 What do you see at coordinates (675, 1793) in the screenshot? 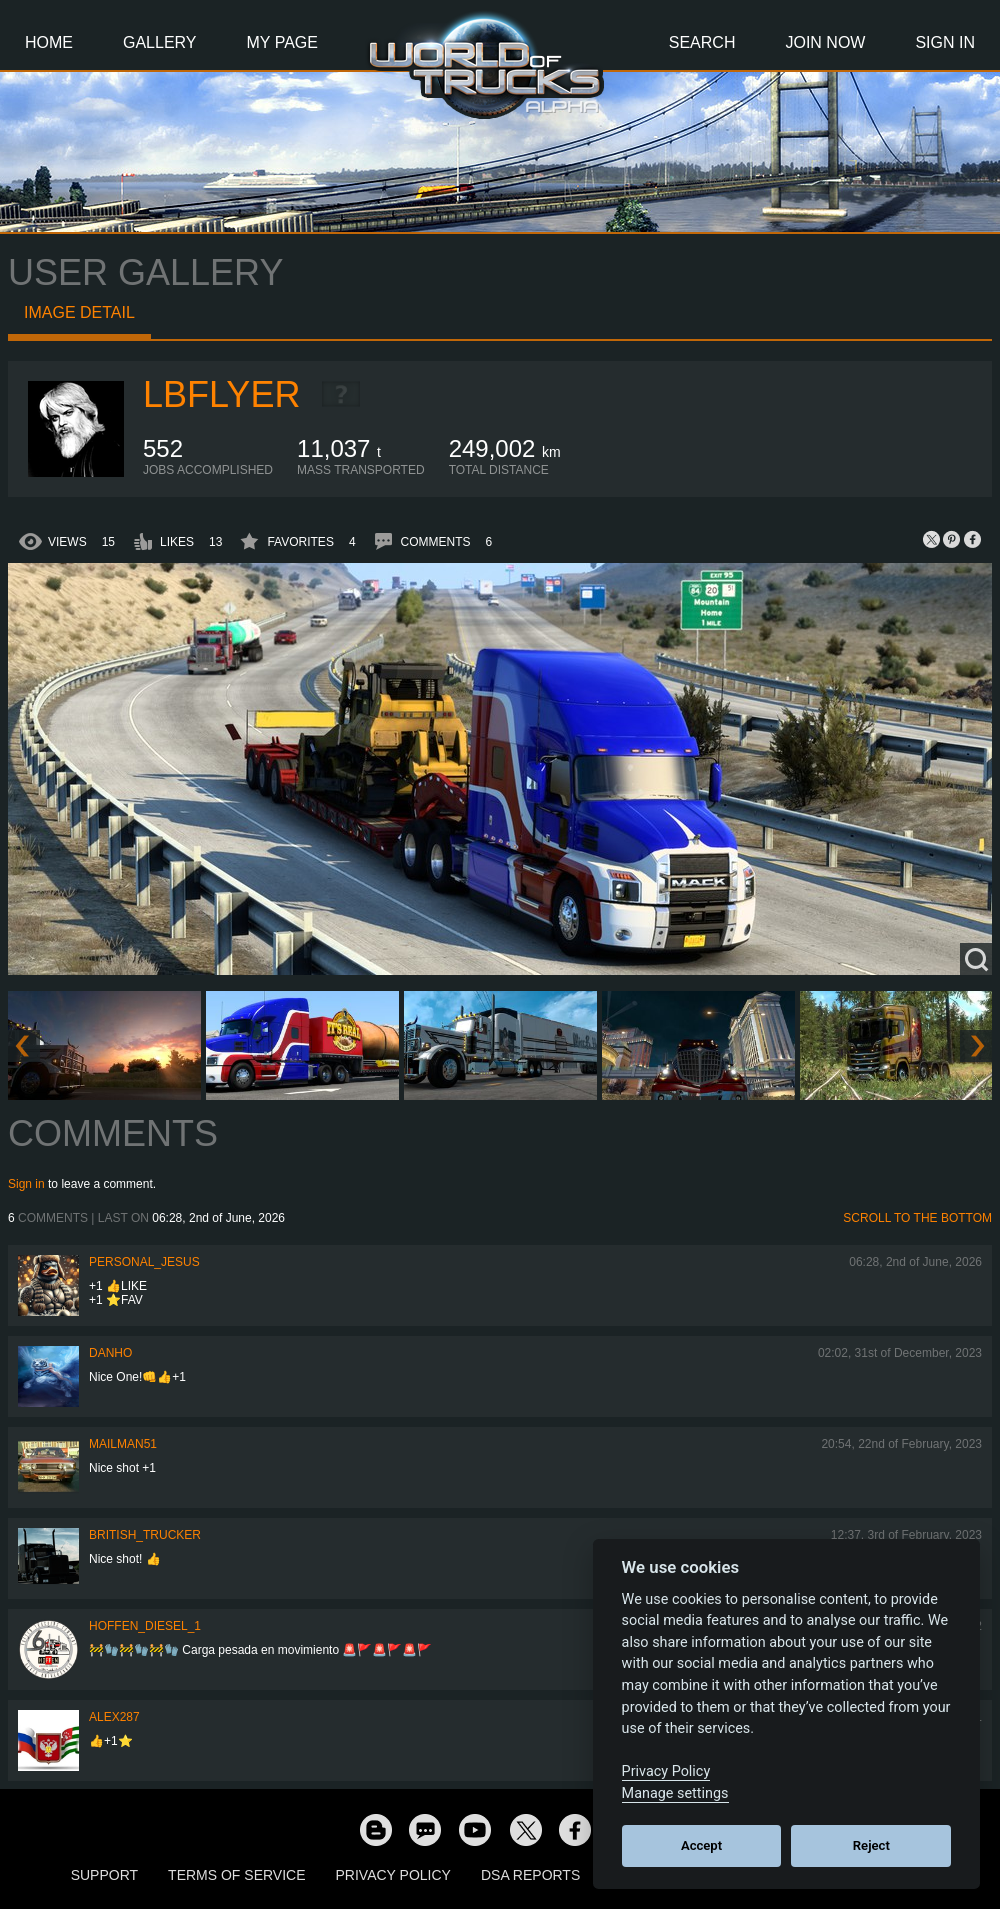
I see `Manage settings` at bounding box center [675, 1793].